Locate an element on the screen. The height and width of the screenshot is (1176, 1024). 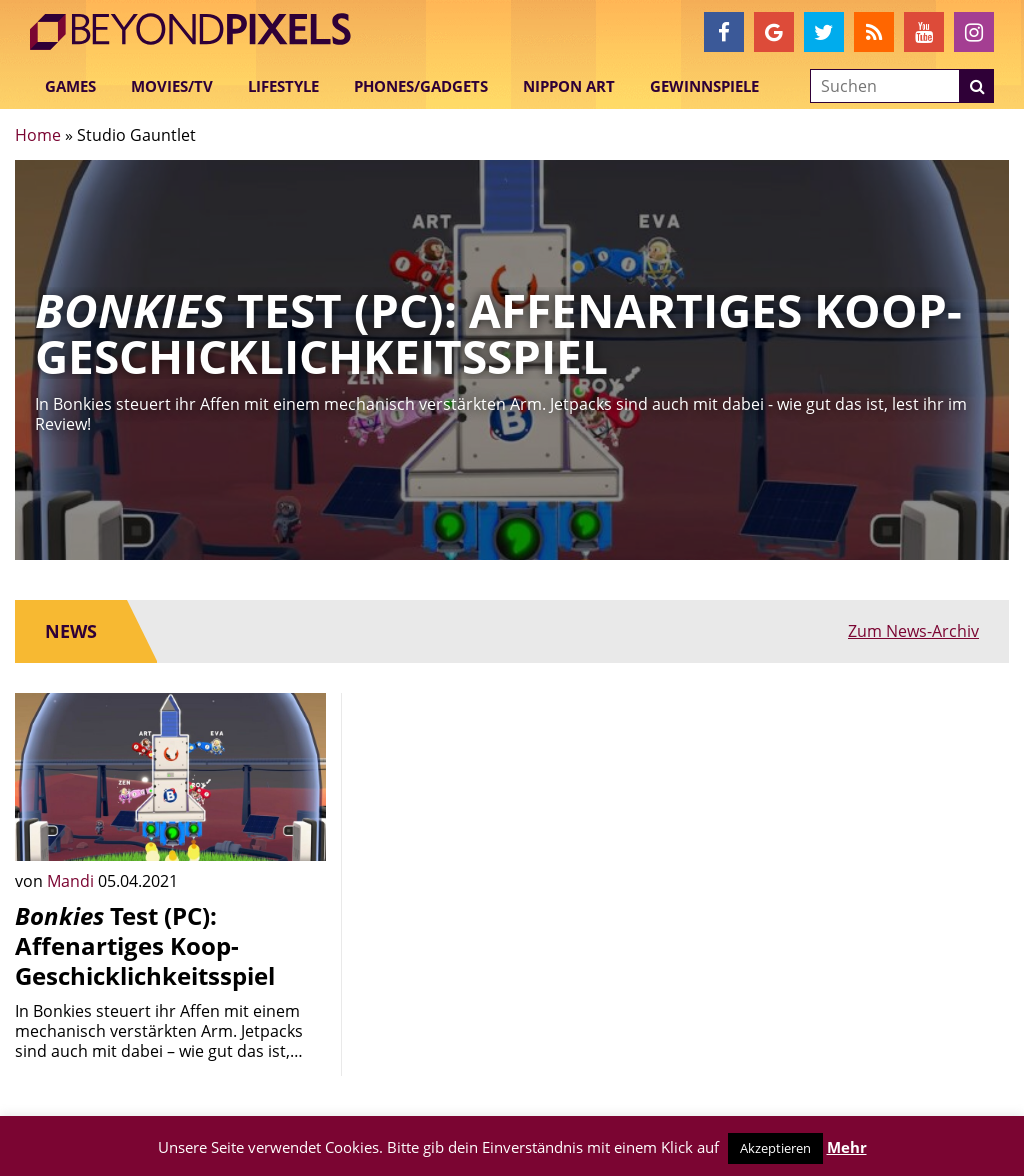
Mehr is located at coordinates (847, 1147).